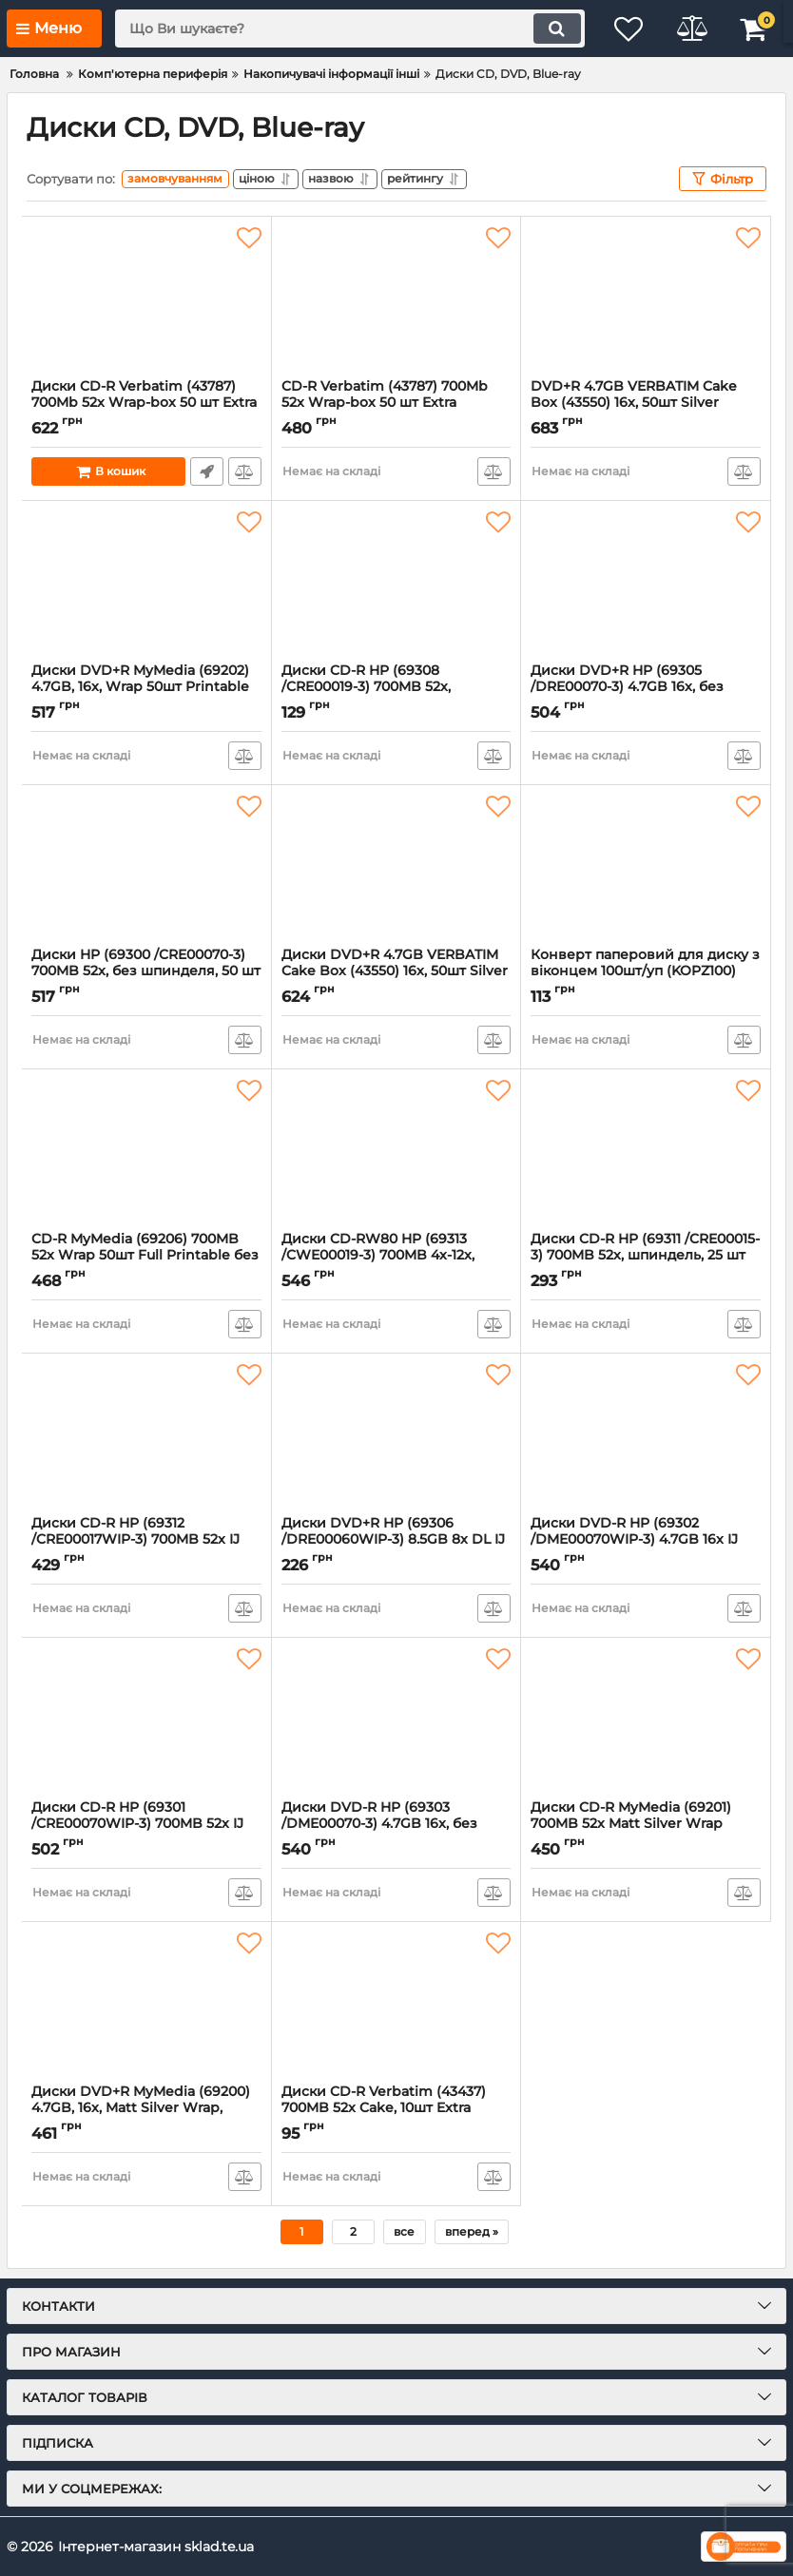 The image size is (793, 2576). What do you see at coordinates (396, 866) in the screenshot?
I see `[Диски DVD+R 4.7GB VERBATIM Cake Box (43550) 16x, 50шт Silver]` at bounding box center [396, 866].